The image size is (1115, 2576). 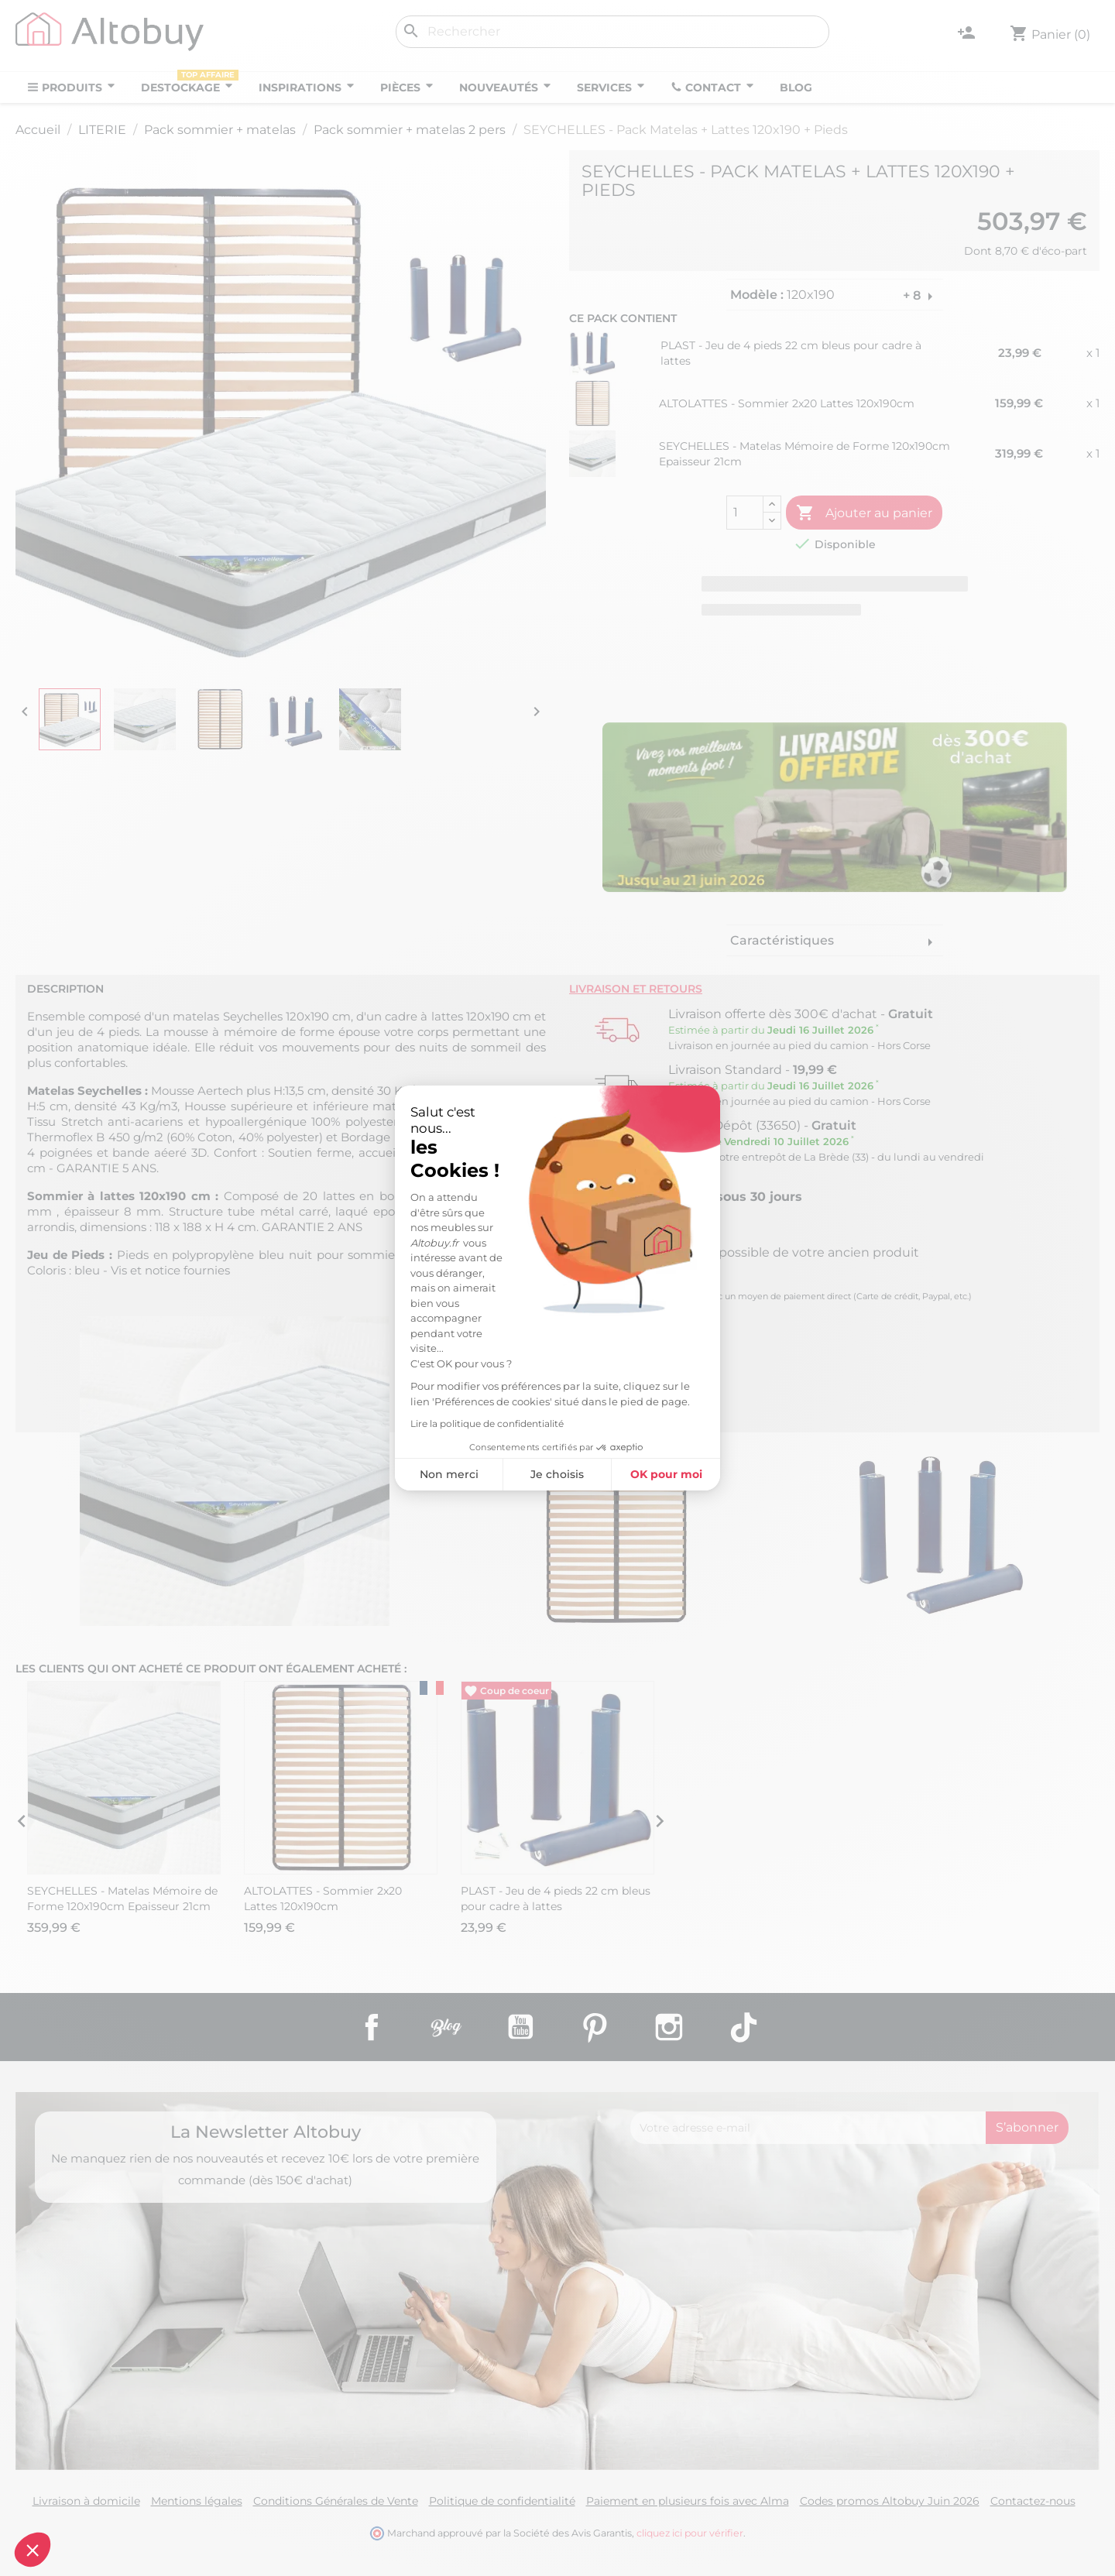 What do you see at coordinates (487, 1423) in the screenshot?
I see `Lire la politique de confidentialité` at bounding box center [487, 1423].